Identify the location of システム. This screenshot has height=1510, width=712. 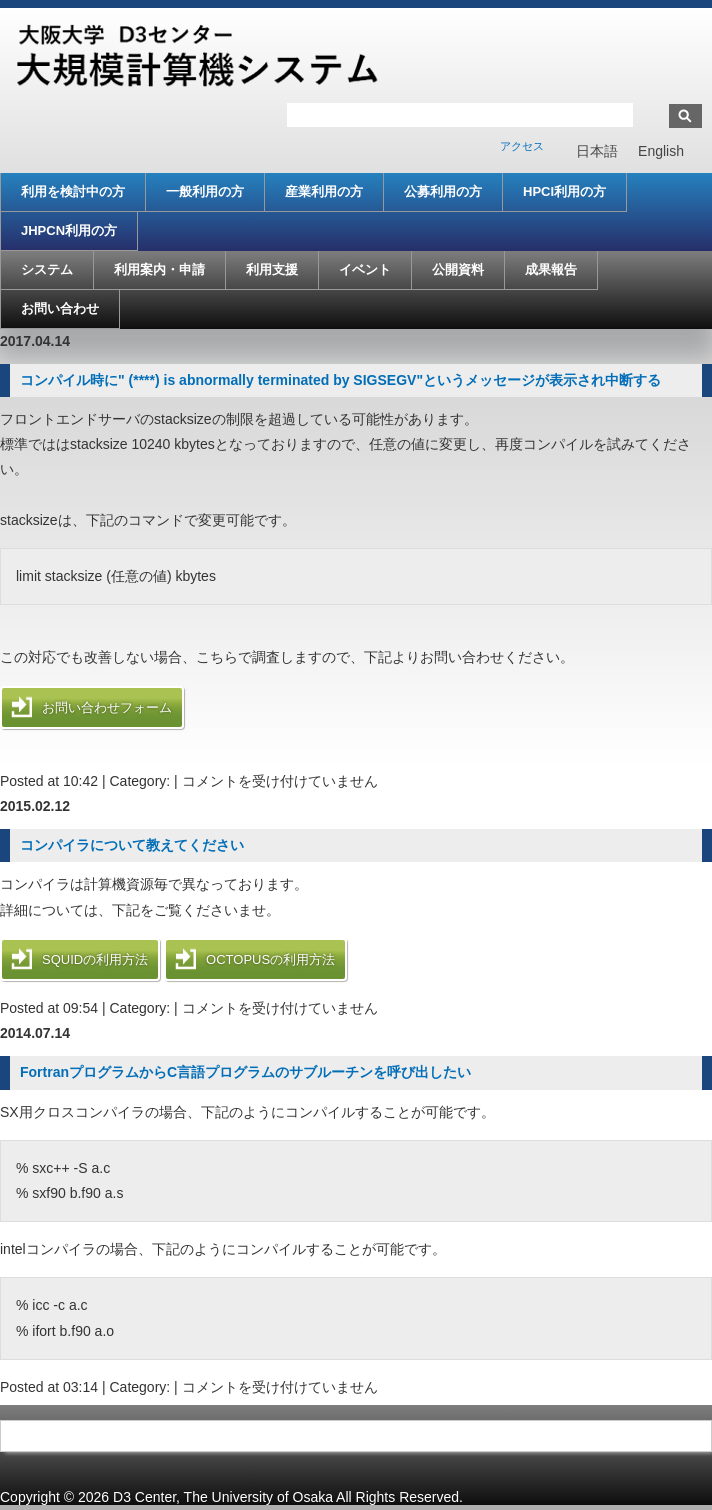
(47, 269).